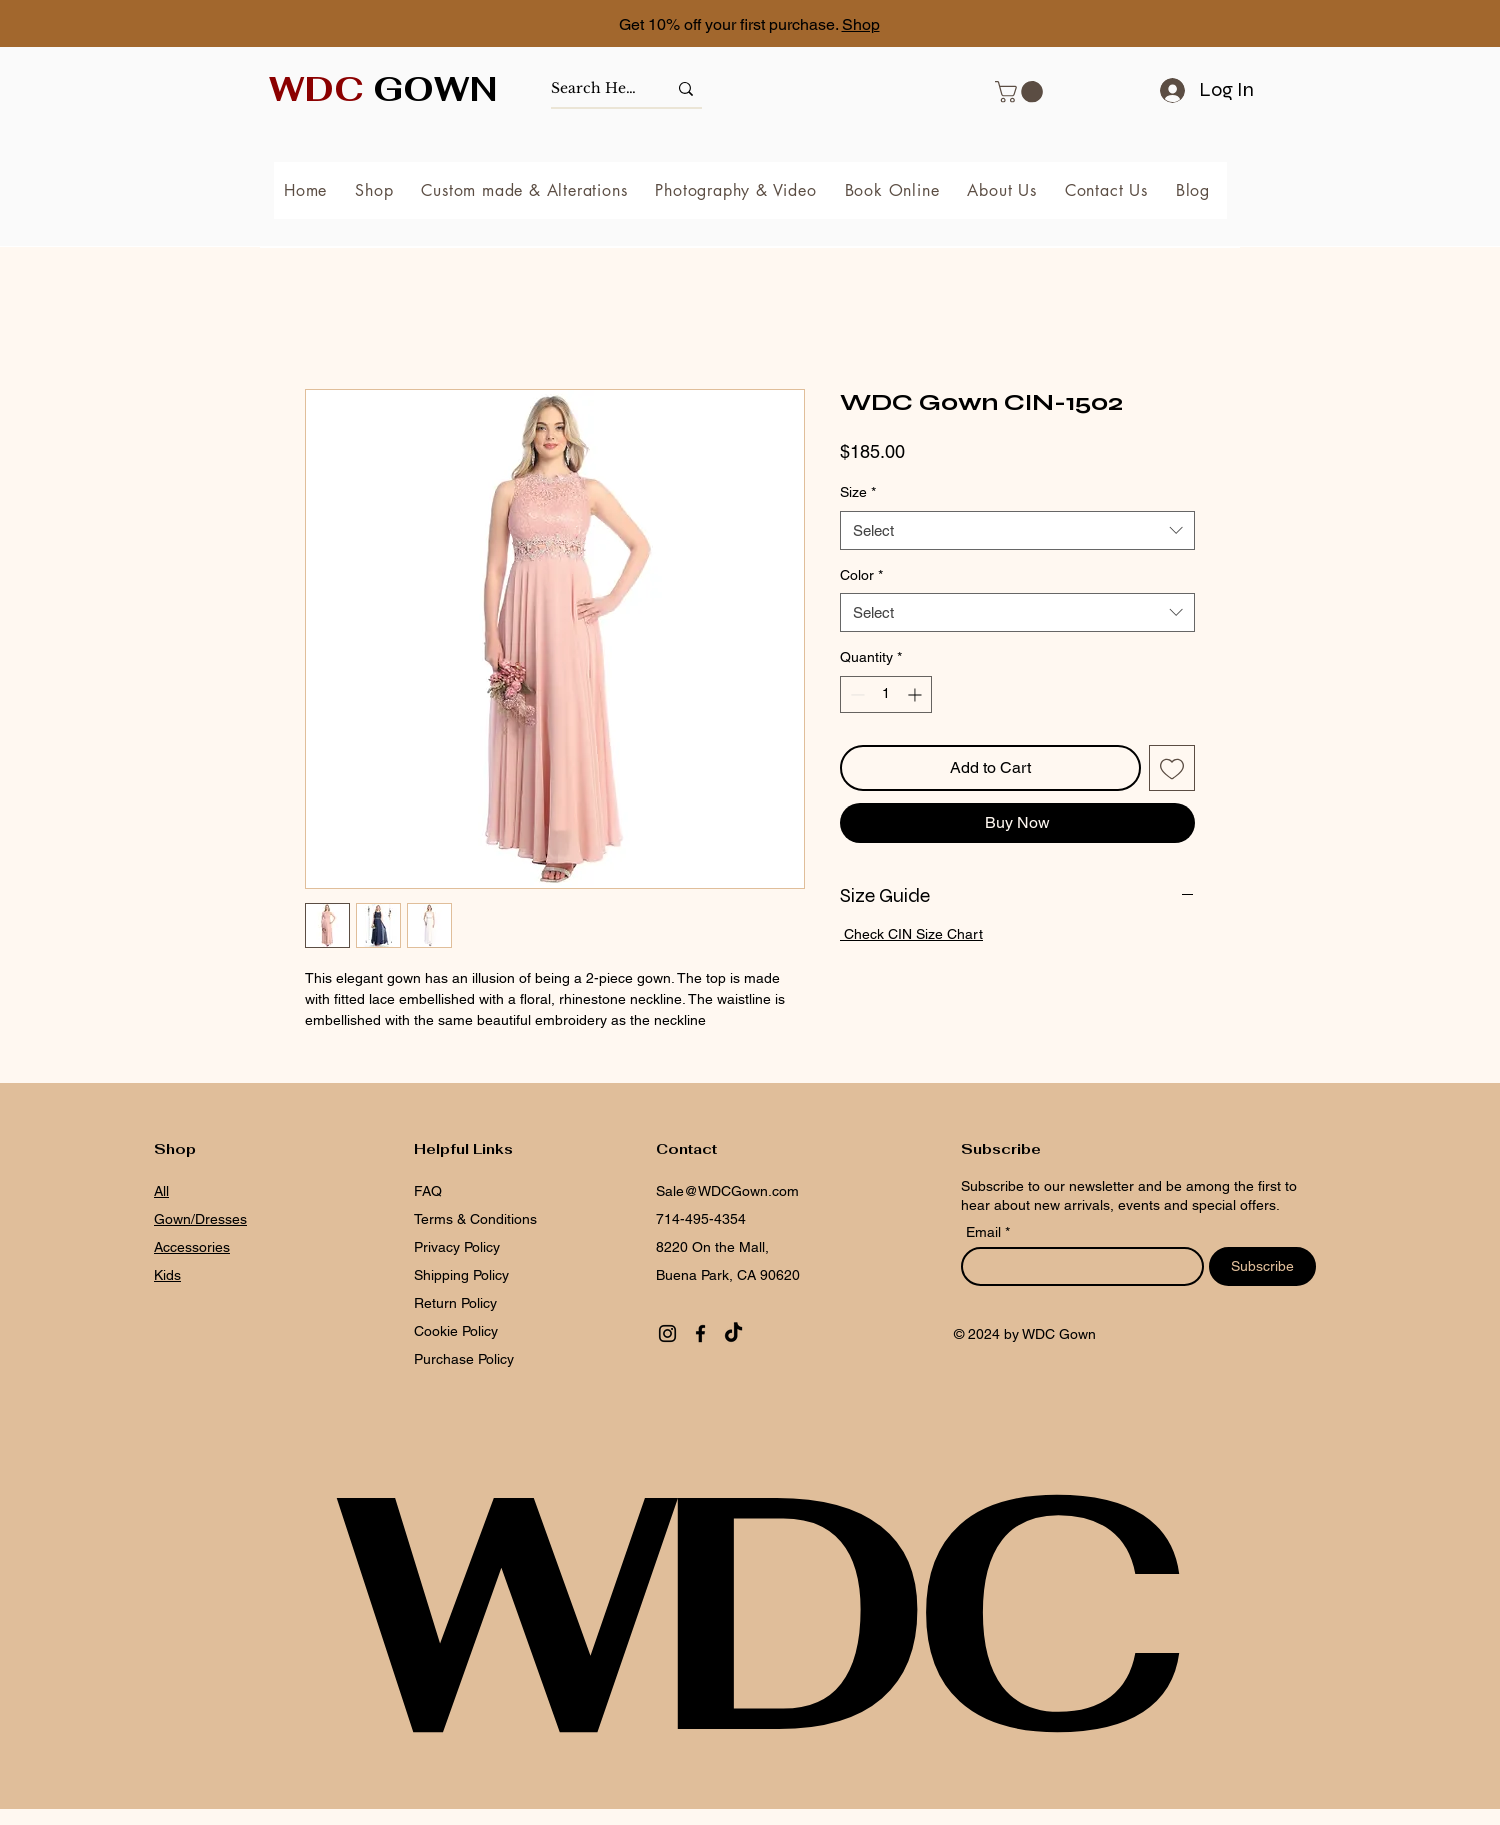  Describe the element at coordinates (105, 25) in the screenshot. I see `[Previous]` at that location.